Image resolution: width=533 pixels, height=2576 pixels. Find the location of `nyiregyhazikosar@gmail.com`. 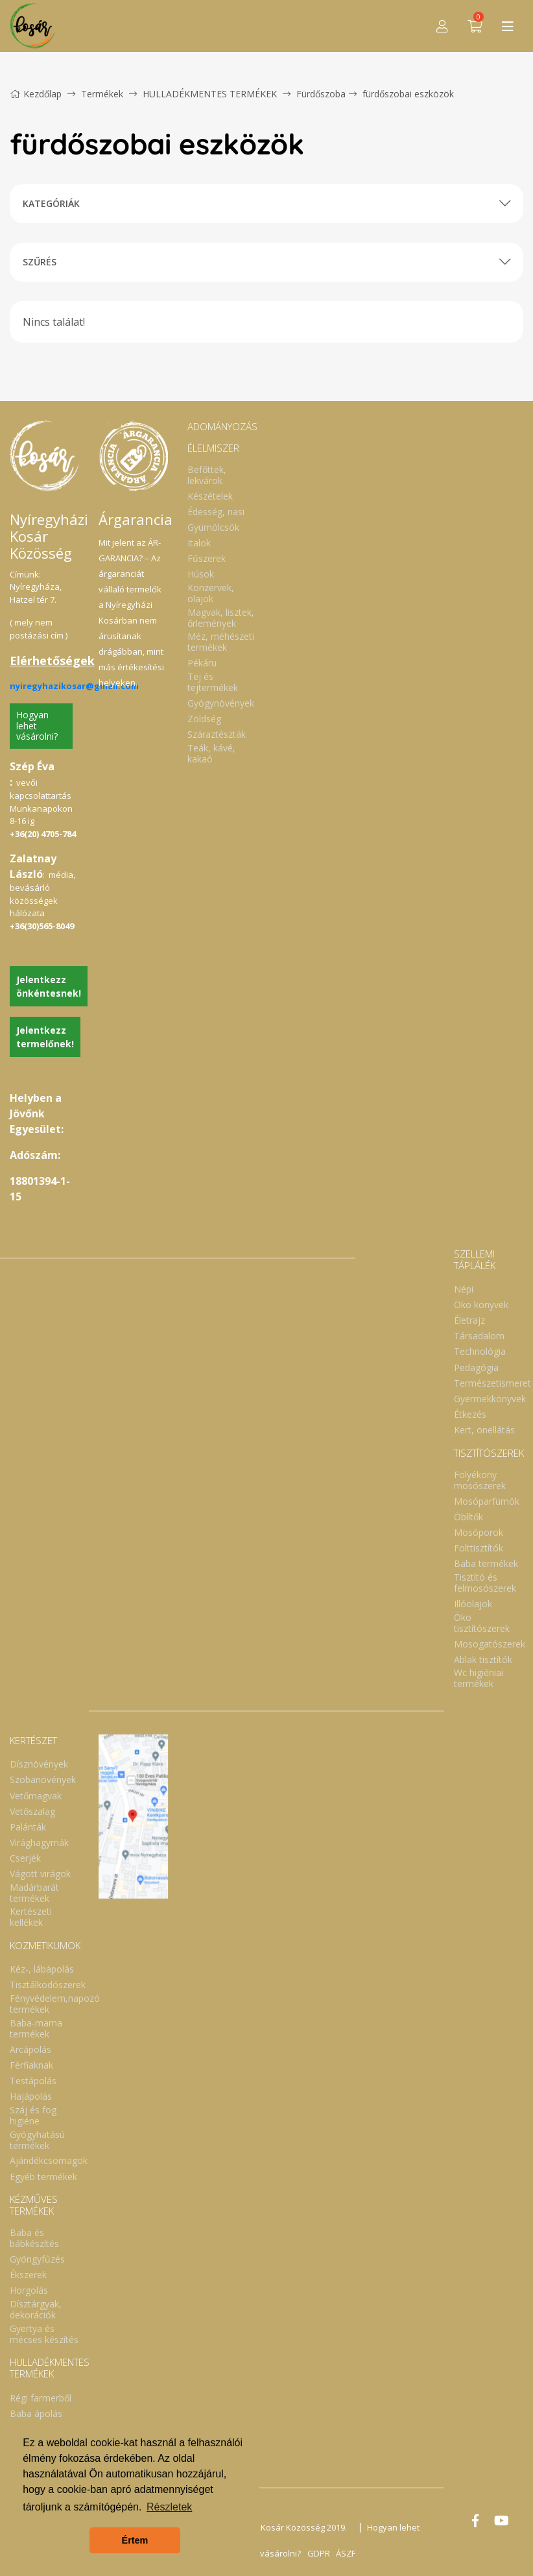

nyiregyhazikosar@gmail.com is located at coordinates (74, 686).